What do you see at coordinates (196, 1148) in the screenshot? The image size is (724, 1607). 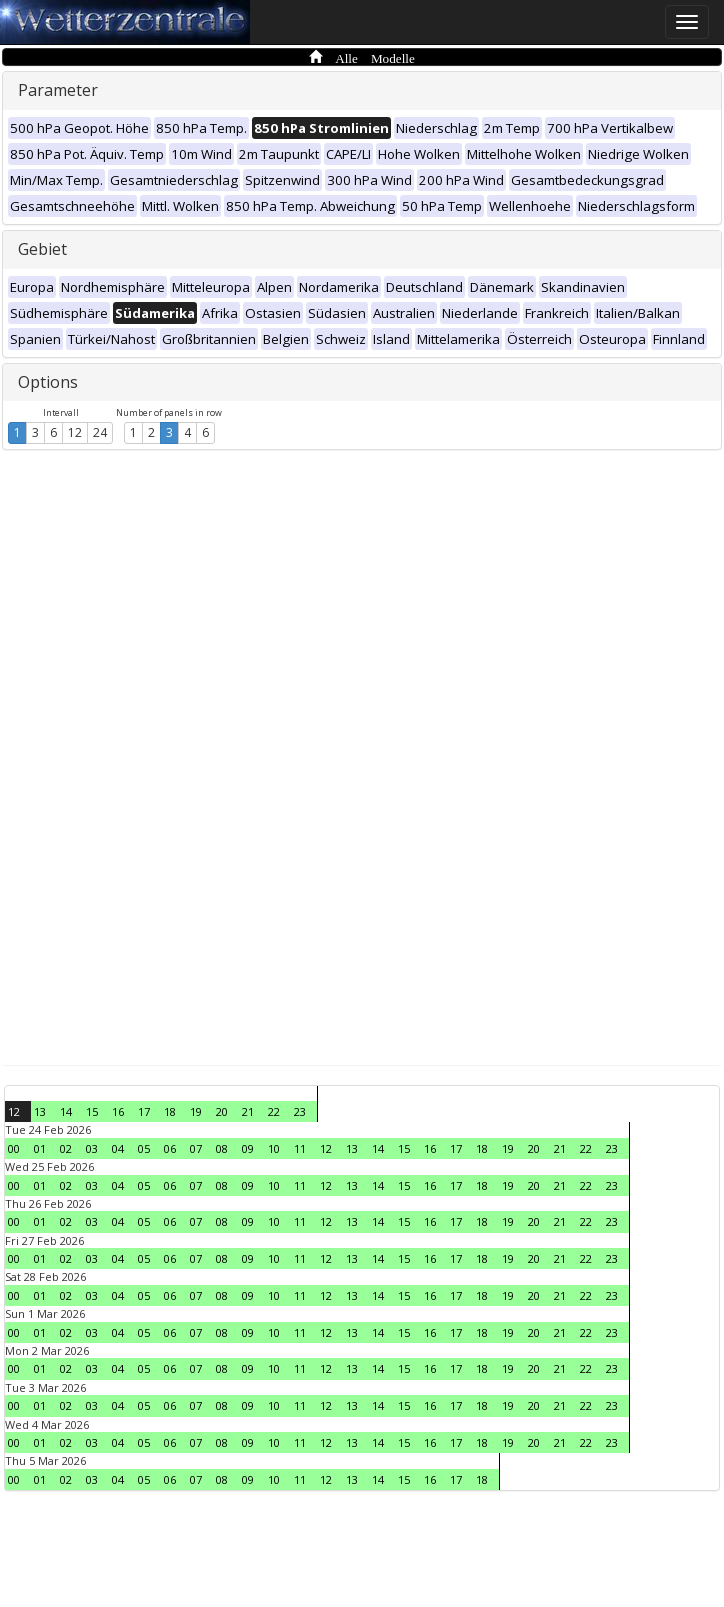 I see `07` at bounding box center [196, 1148].